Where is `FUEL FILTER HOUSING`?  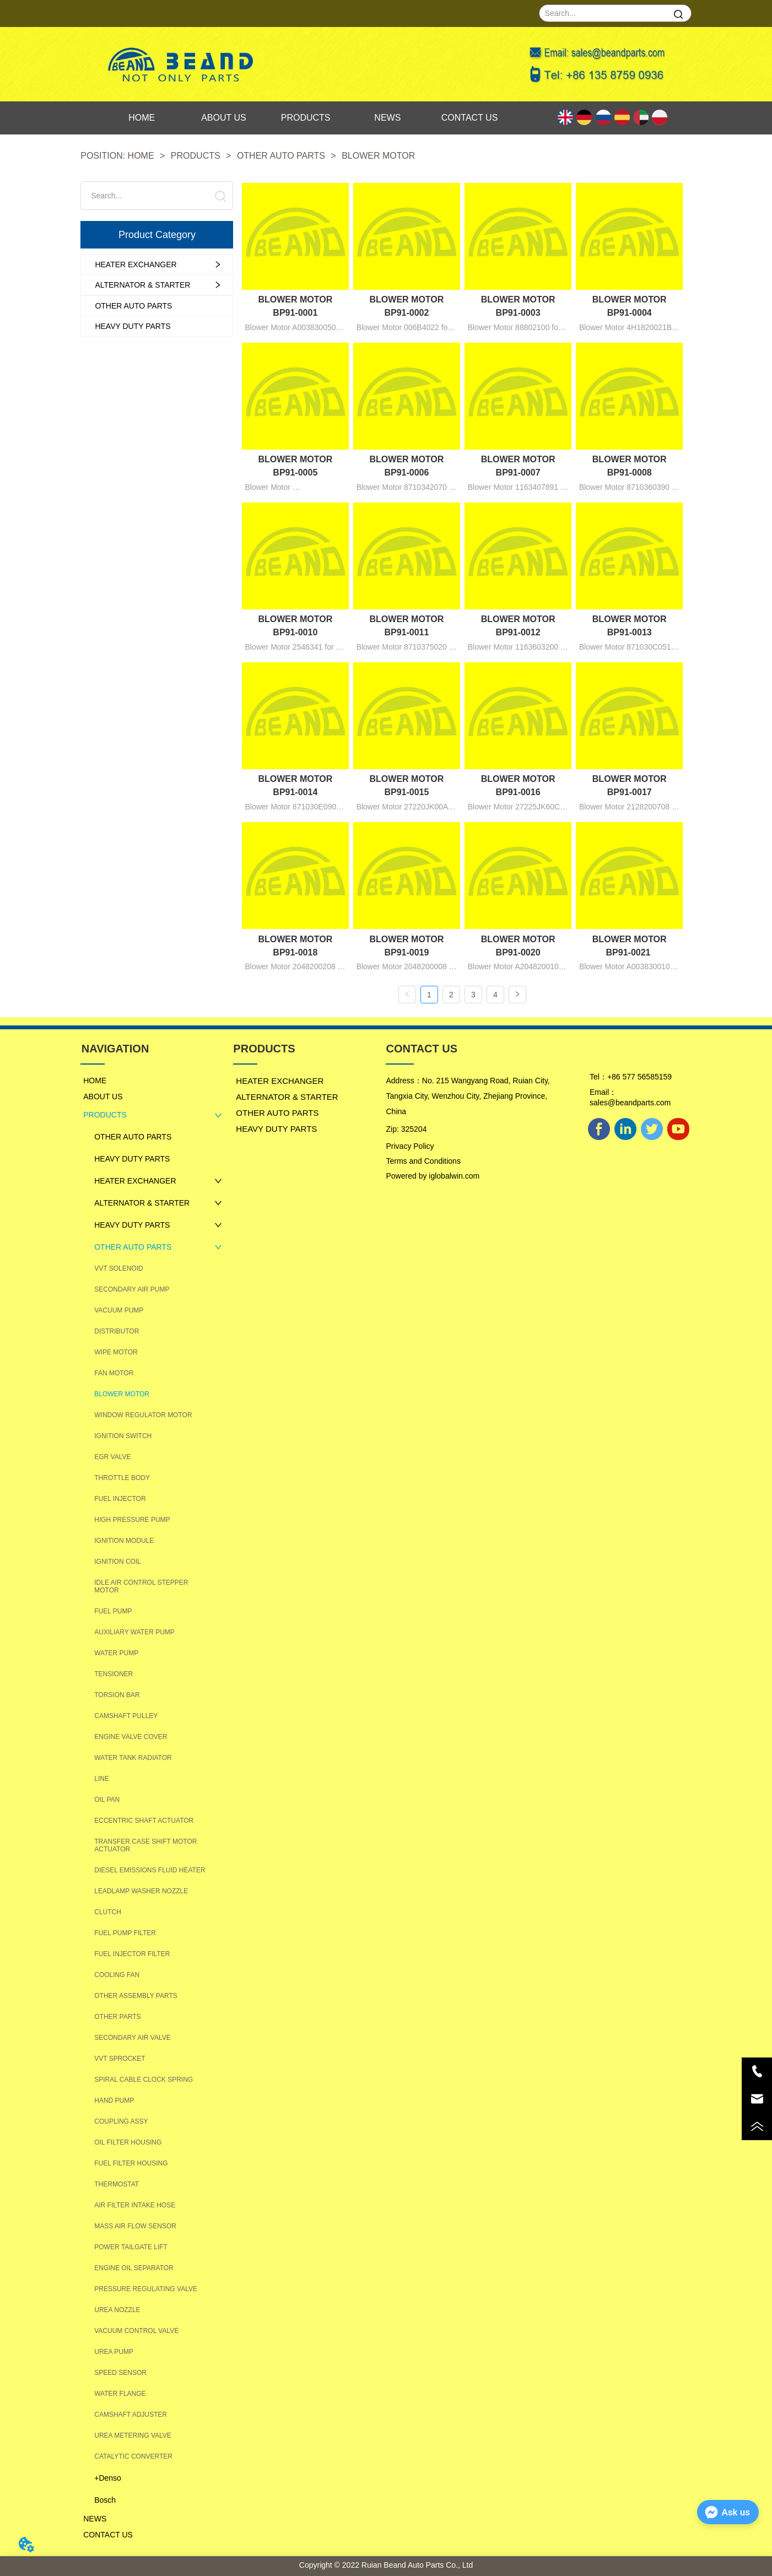 FUEL FILTER HOUSING is located at coordinates (131, 2163).